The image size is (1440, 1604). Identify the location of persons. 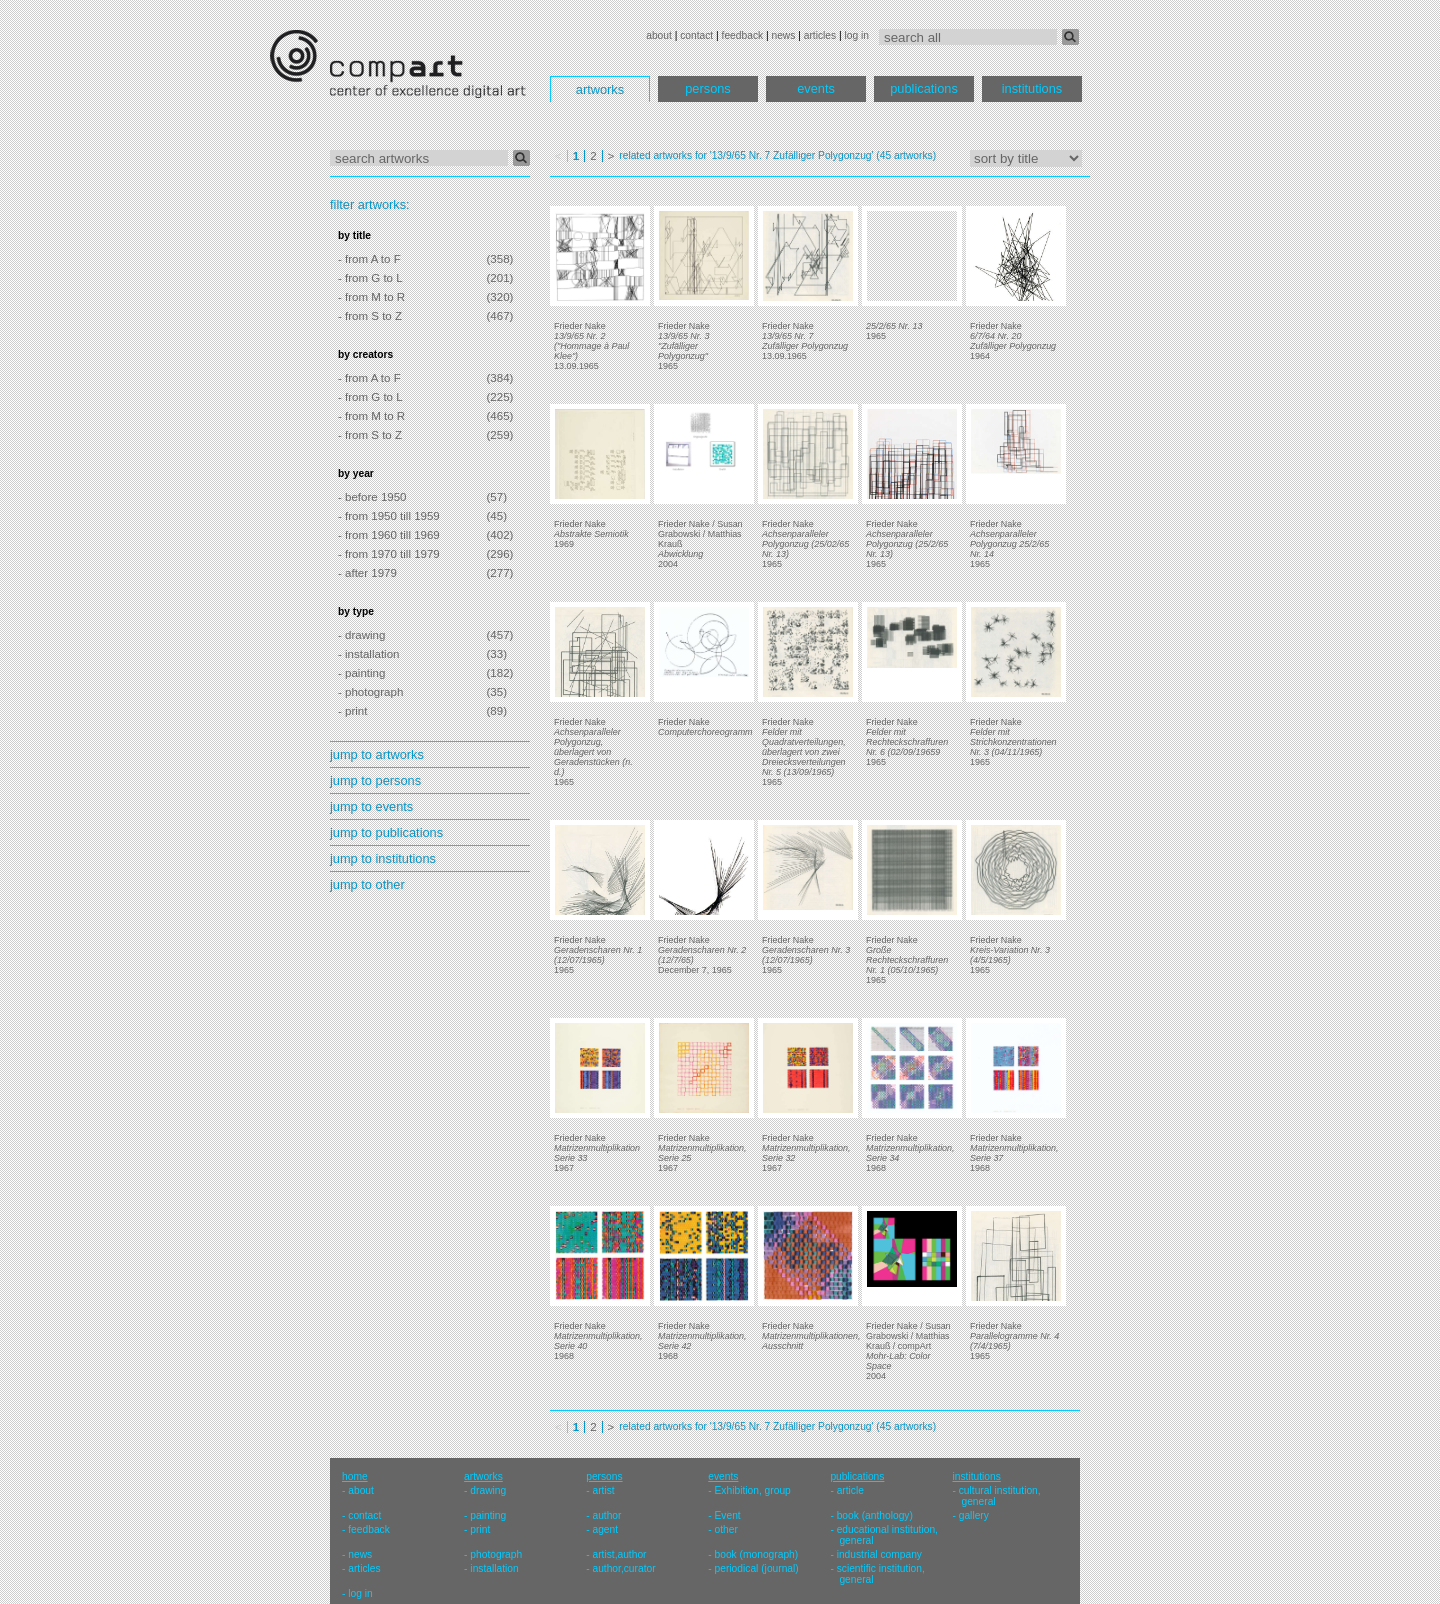
(708, 88).